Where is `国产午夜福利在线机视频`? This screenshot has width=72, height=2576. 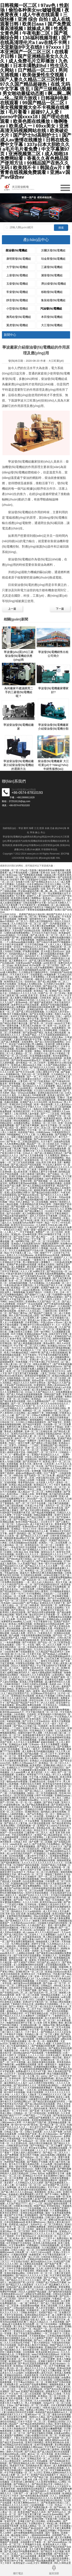
国产午夜福利在线机视频 is located at coordinates (57, 1304).